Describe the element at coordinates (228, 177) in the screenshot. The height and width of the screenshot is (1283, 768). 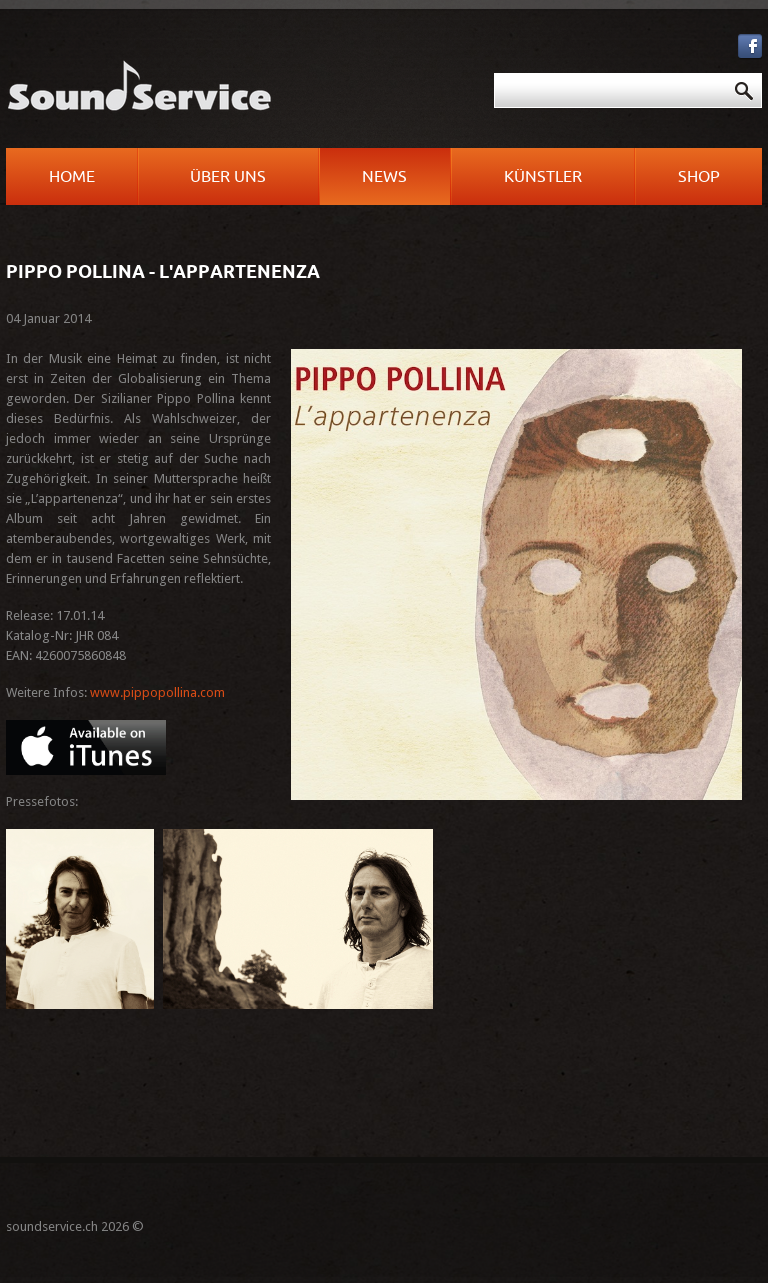
I see `Über uns` at that location.